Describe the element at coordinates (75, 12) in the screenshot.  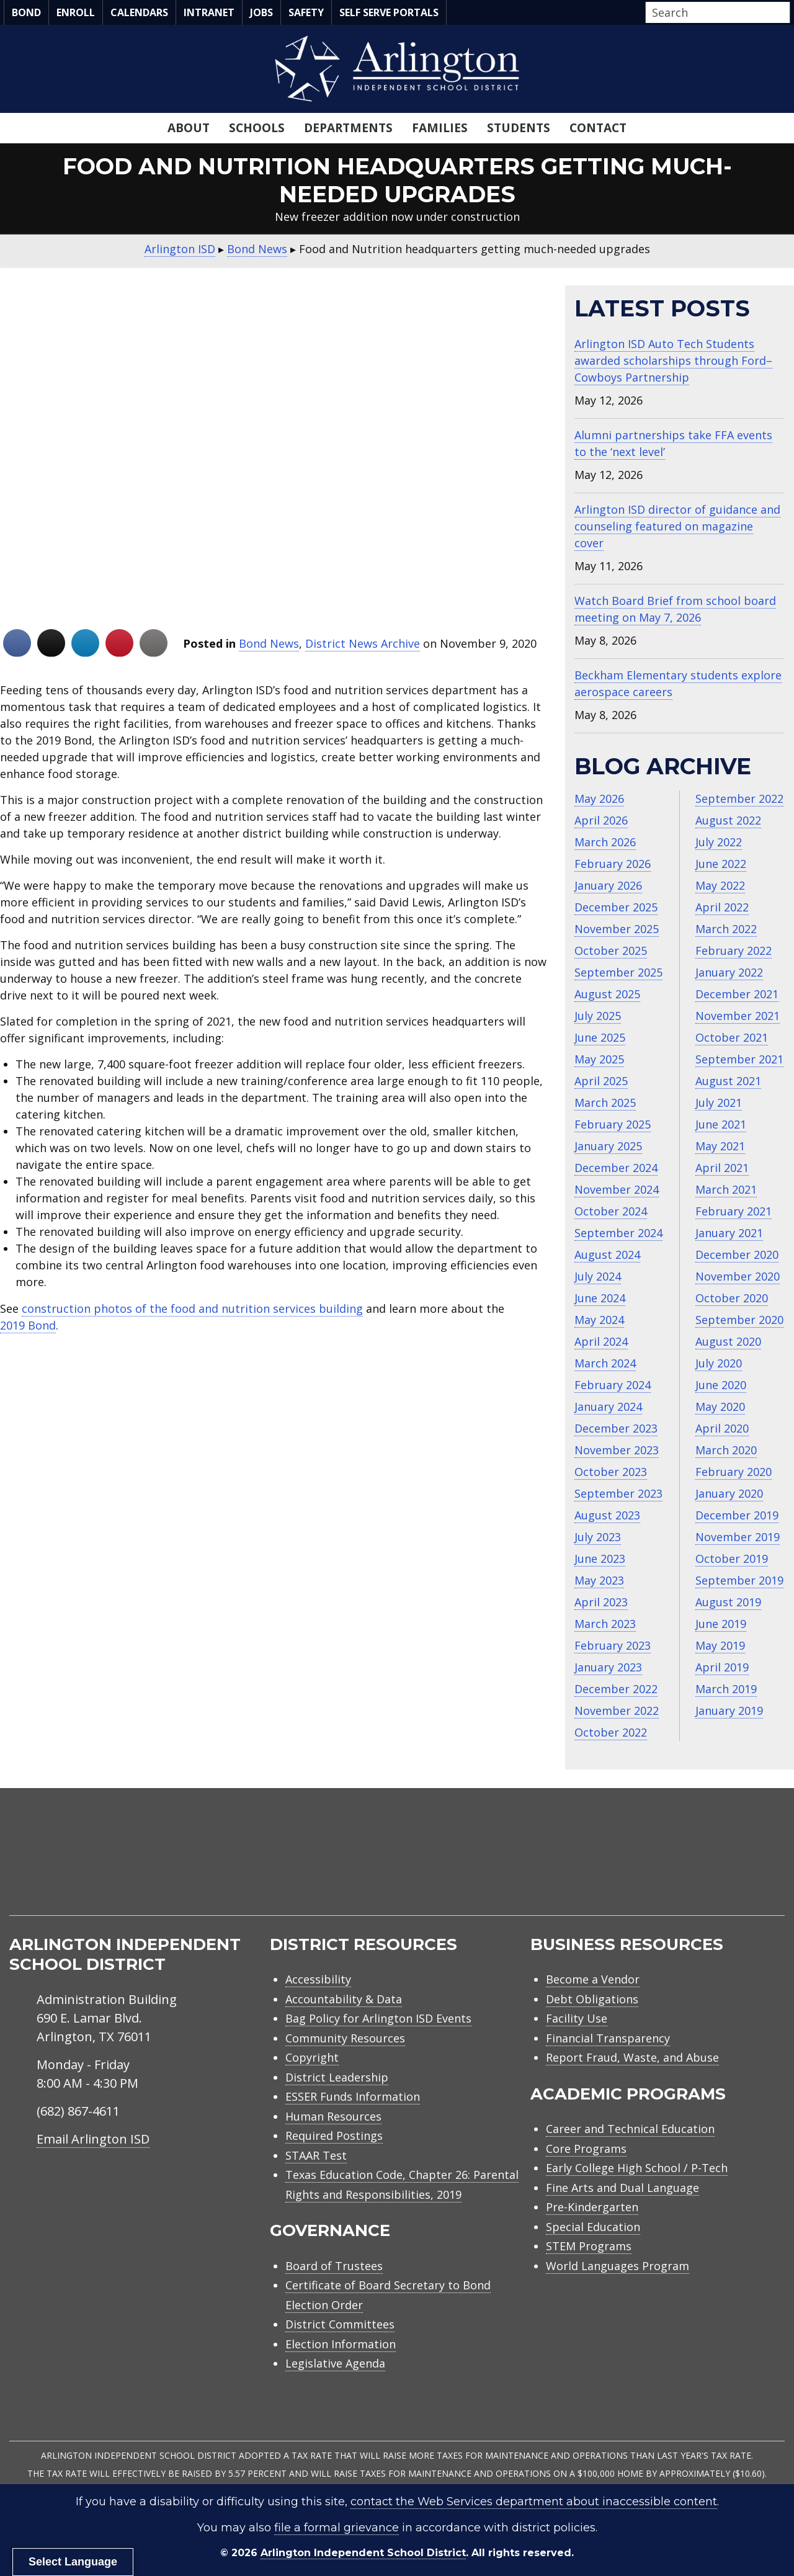
I see `Enroll` at that location.